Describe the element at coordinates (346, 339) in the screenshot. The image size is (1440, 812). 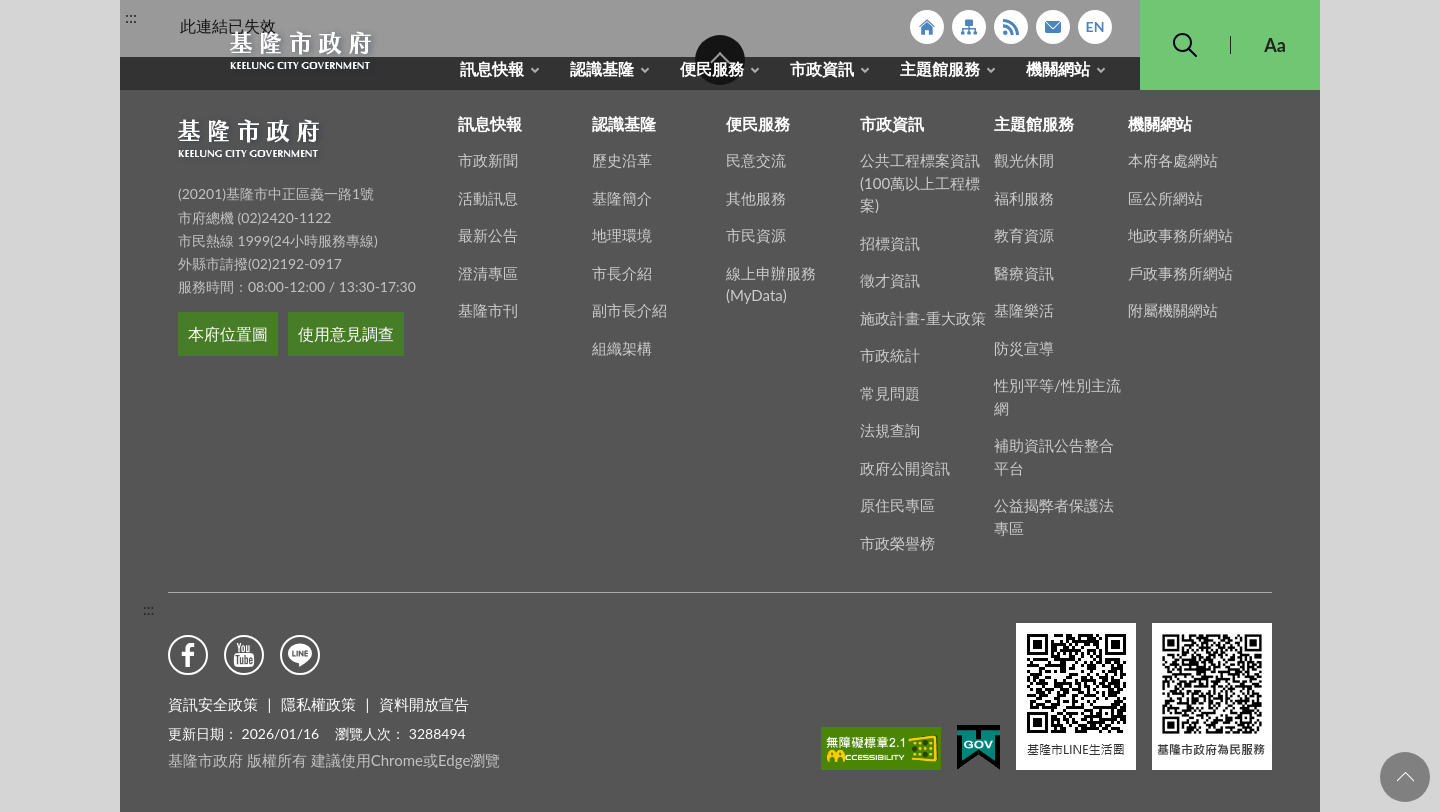
I see `使用意見調查` at that location.